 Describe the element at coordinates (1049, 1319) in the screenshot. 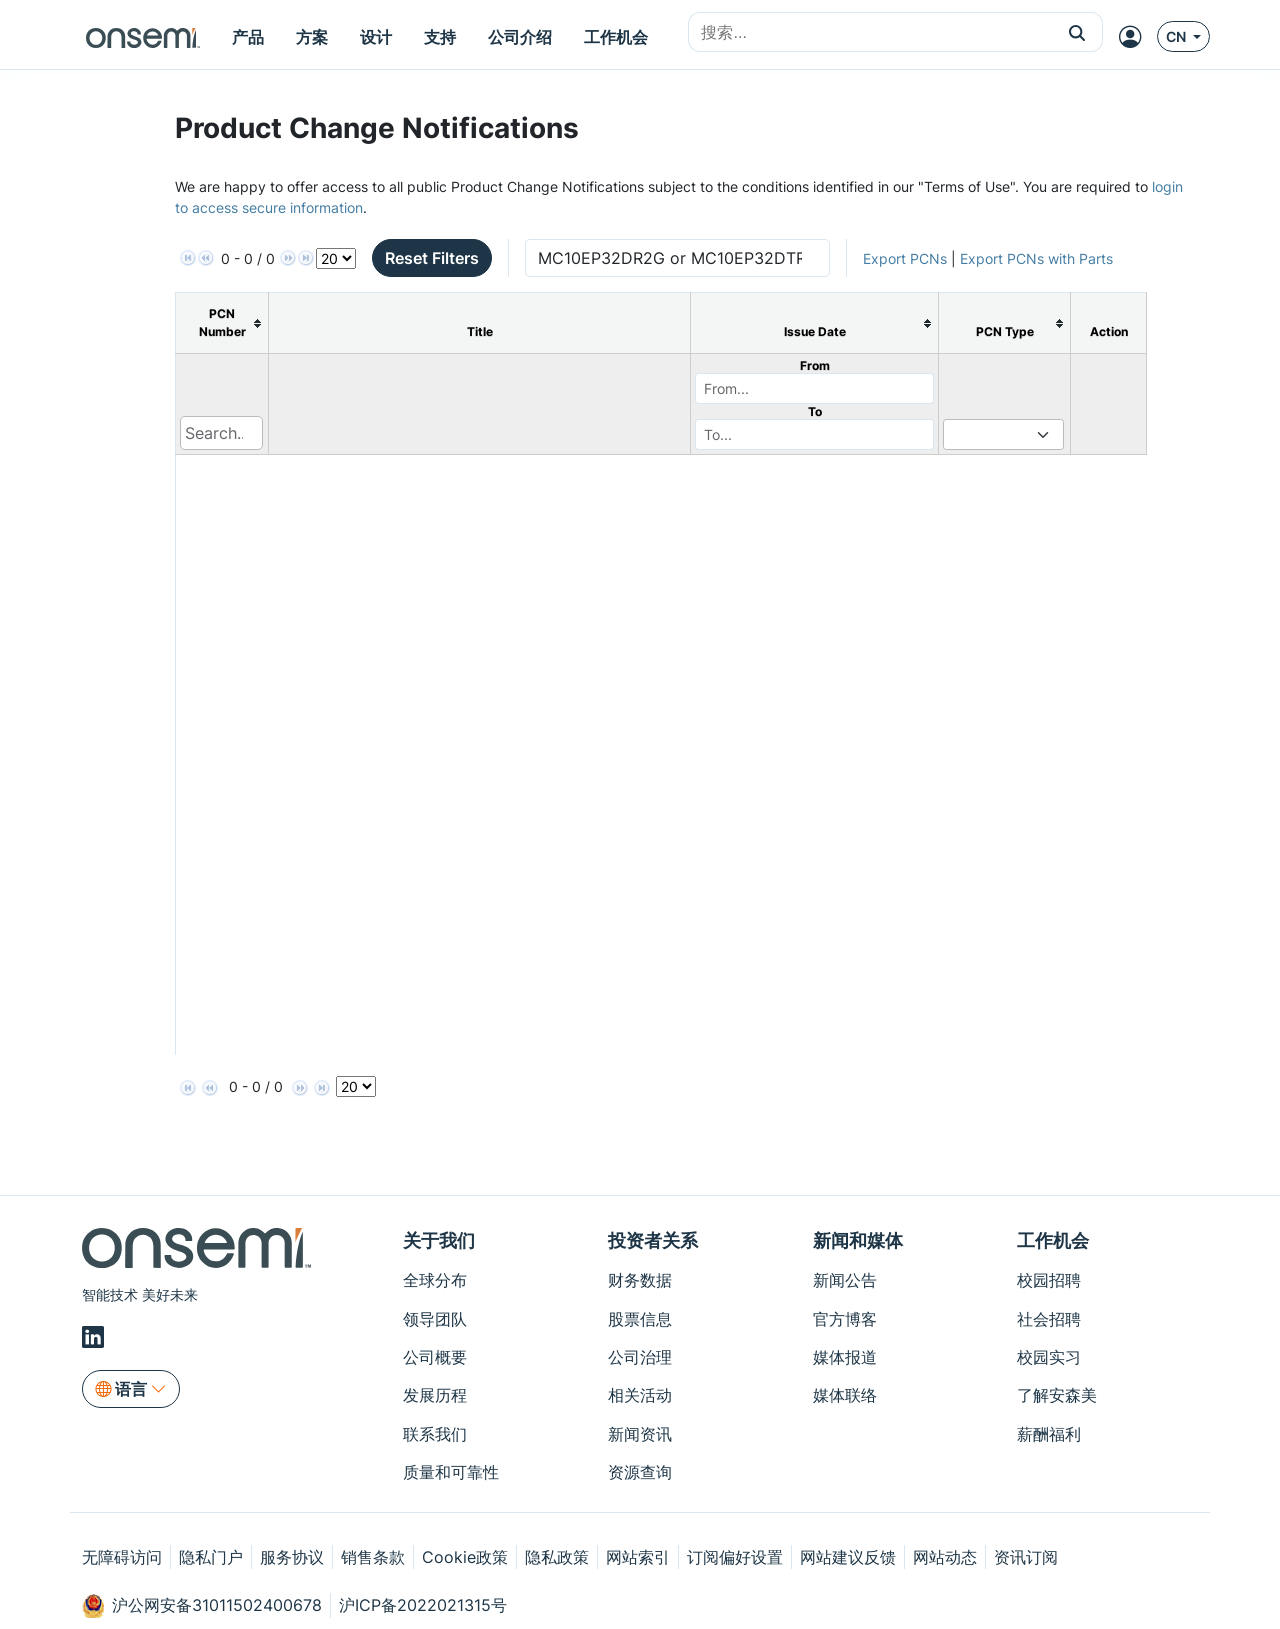

I see `社会招聘` at that location.